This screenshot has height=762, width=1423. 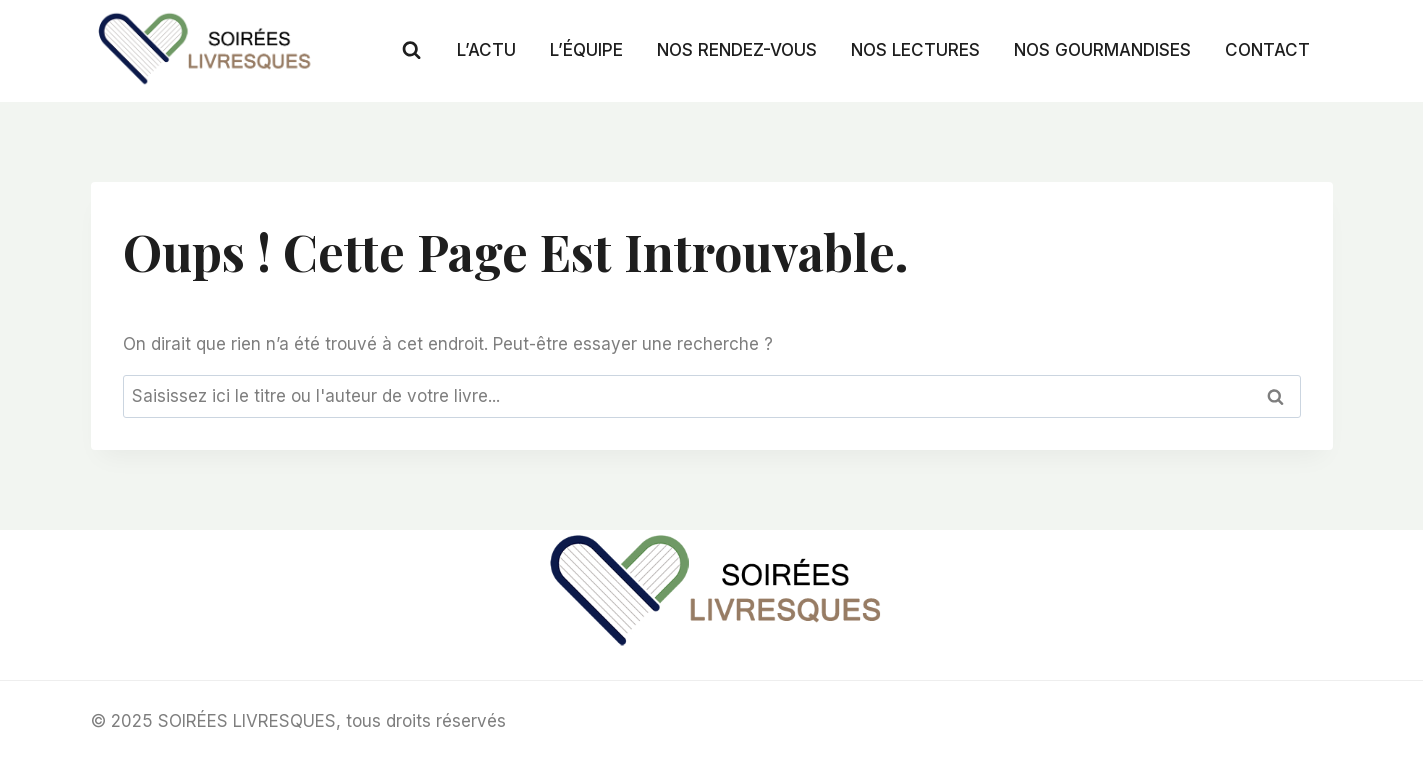 What do you see at coordinates (486, 50) in the screenshot?
I see `L’ACTU` at bounding box center [486, 50].